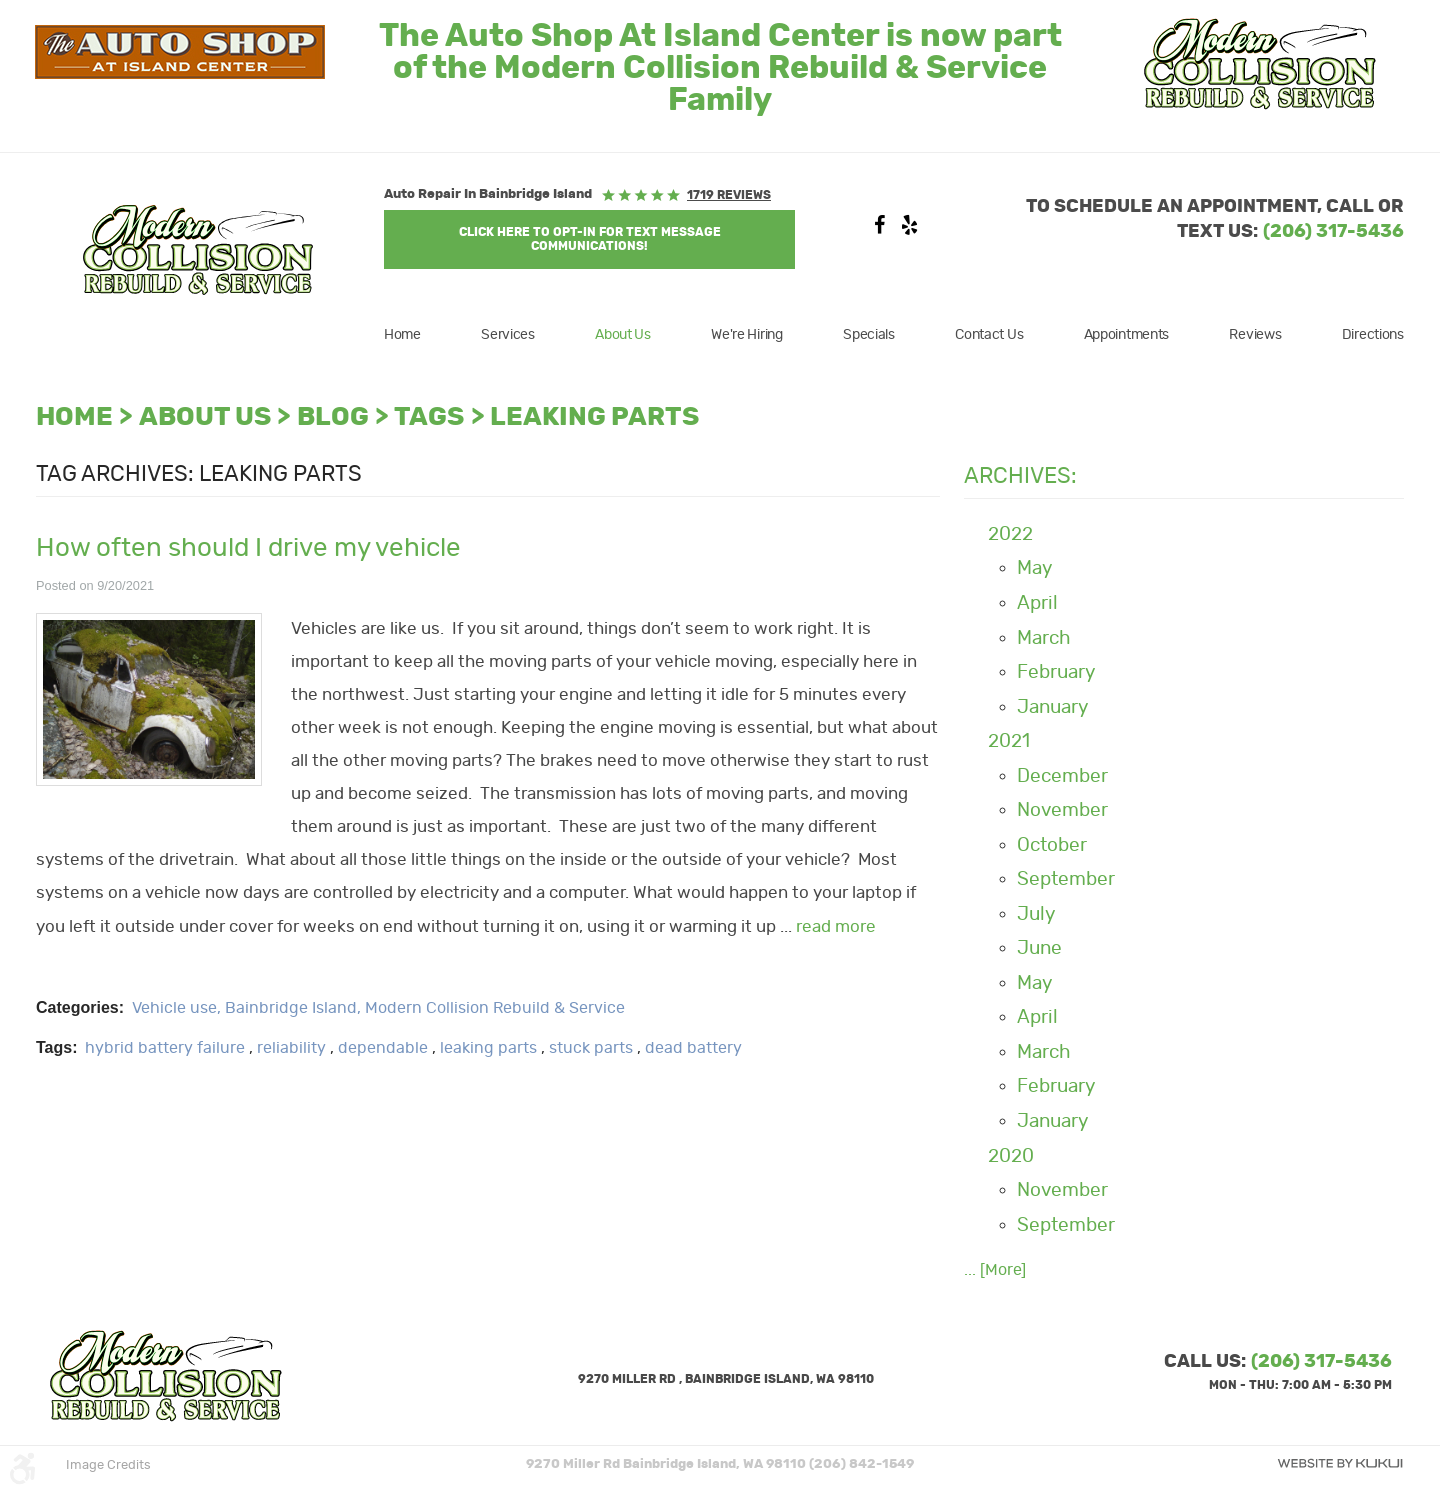 This screenshot has height=1495, width=1440. What do you see at coordinates (415, 335) in the screenshot?
I see `[menuitem]` at bounding box center [415, 335].